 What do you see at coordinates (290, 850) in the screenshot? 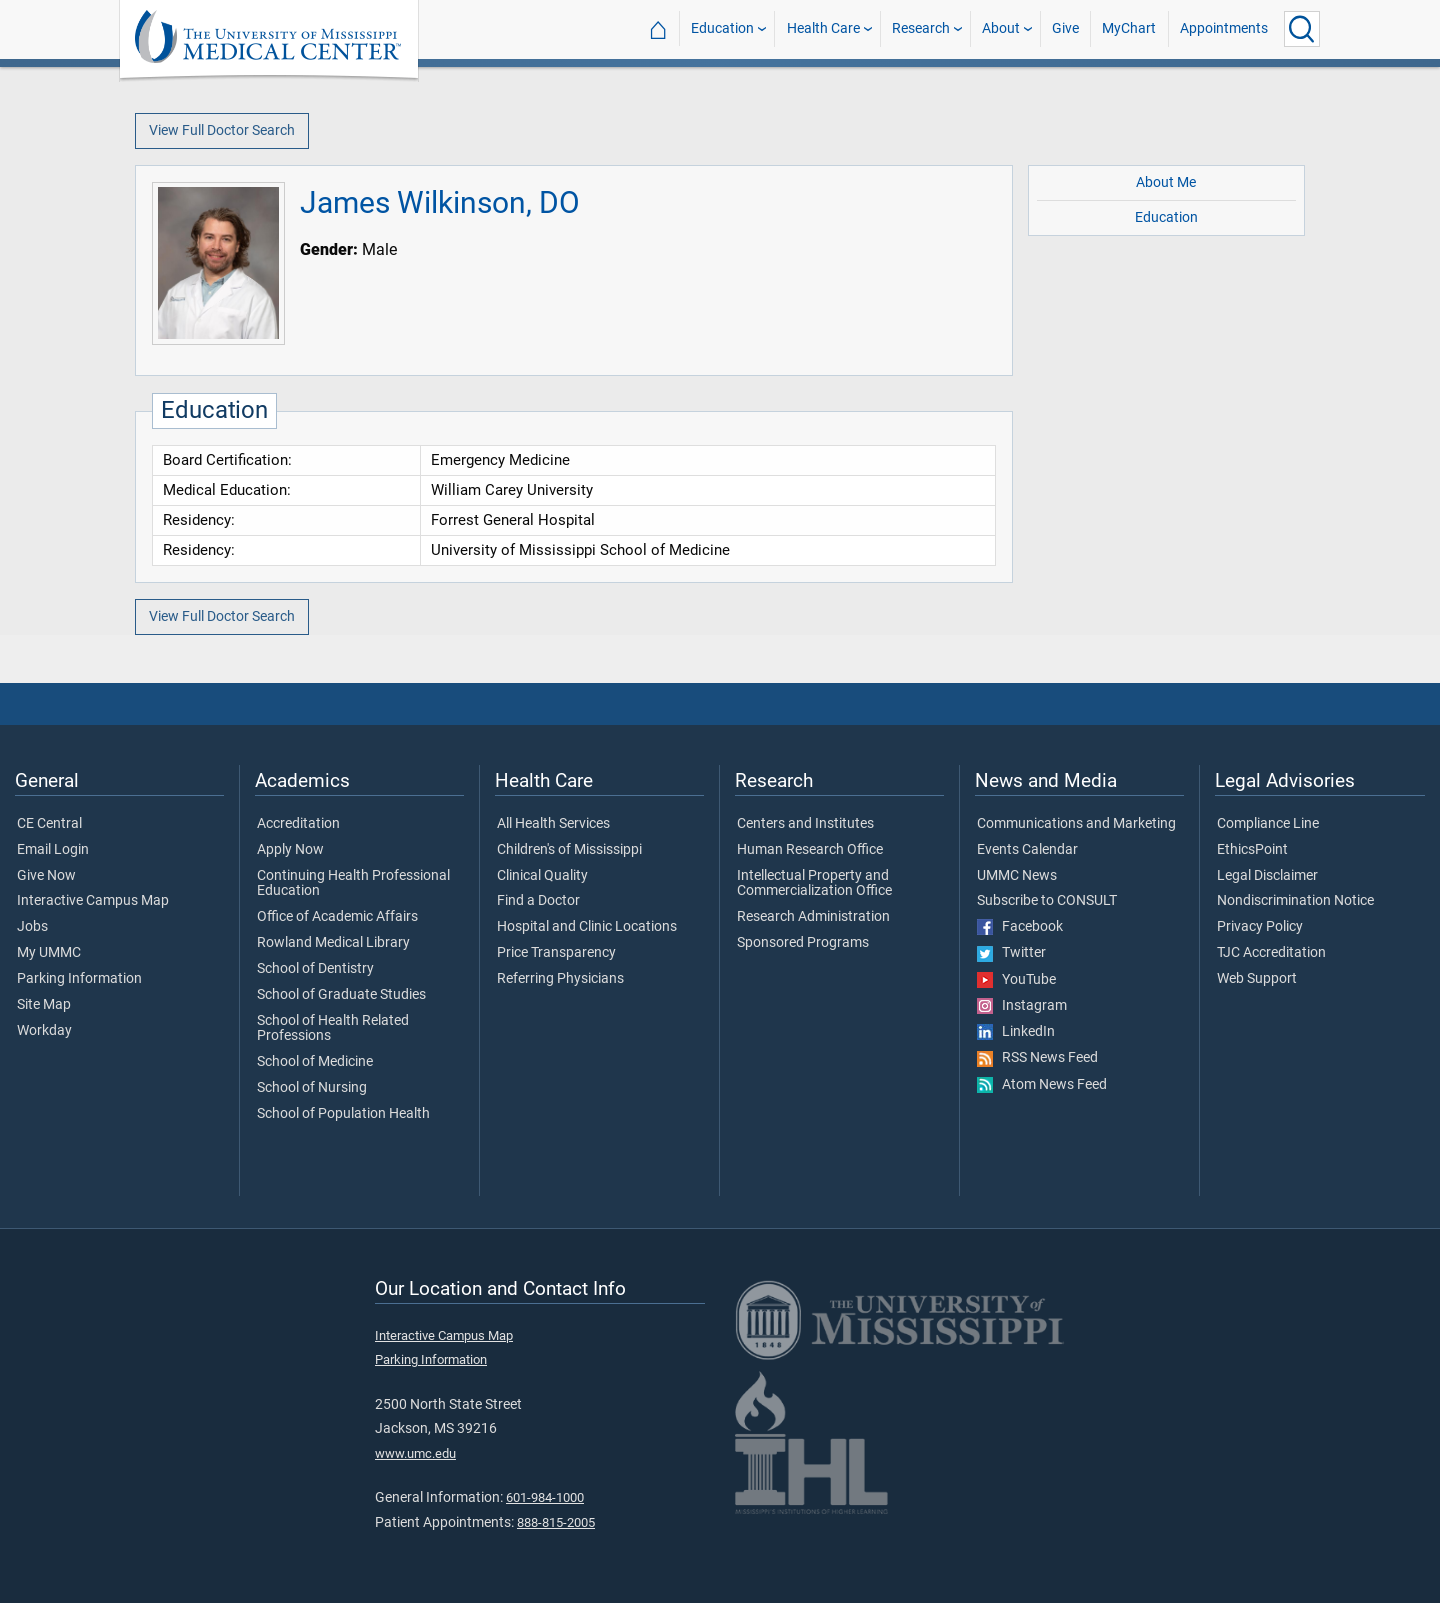
I see `Apply Now` at bounding box center [290, 850].